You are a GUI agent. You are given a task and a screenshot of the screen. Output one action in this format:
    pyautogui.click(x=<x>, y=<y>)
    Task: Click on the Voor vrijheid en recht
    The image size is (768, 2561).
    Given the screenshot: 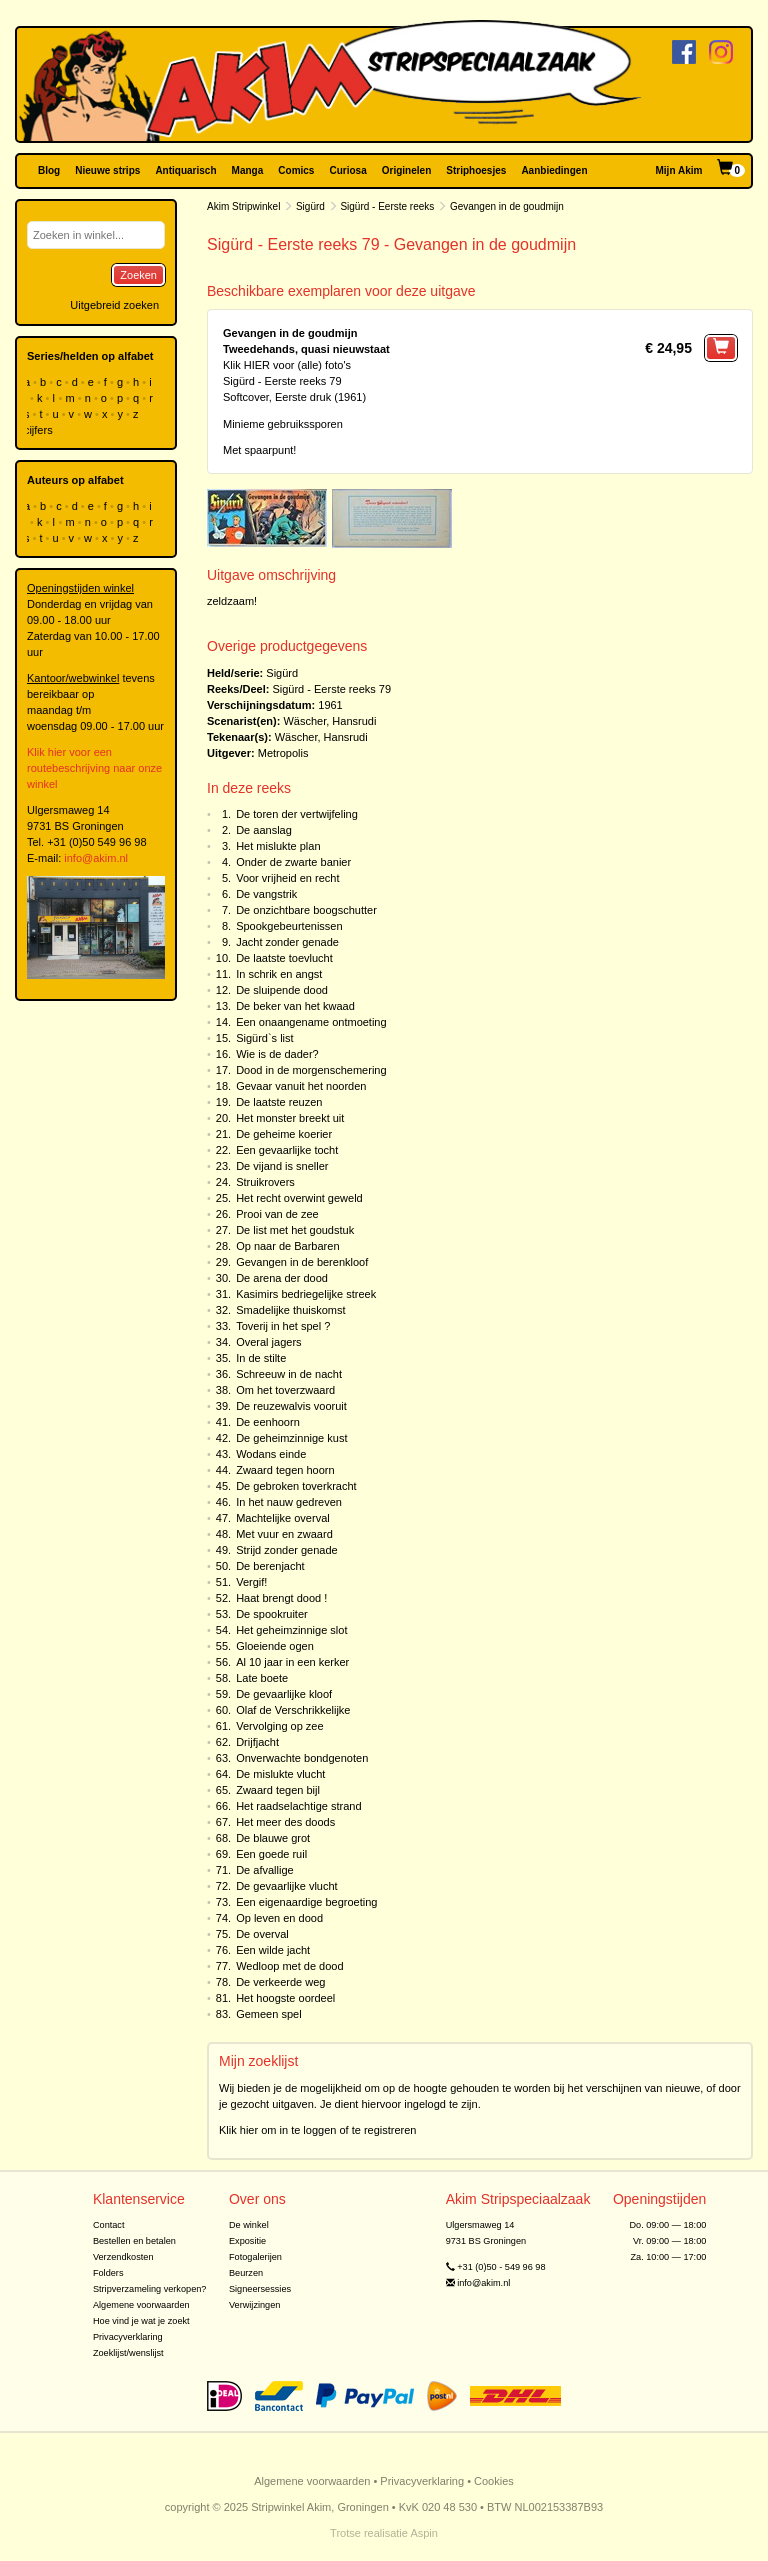 What is the action you would take?
    pyautogui.click(x=287, y=878)
    